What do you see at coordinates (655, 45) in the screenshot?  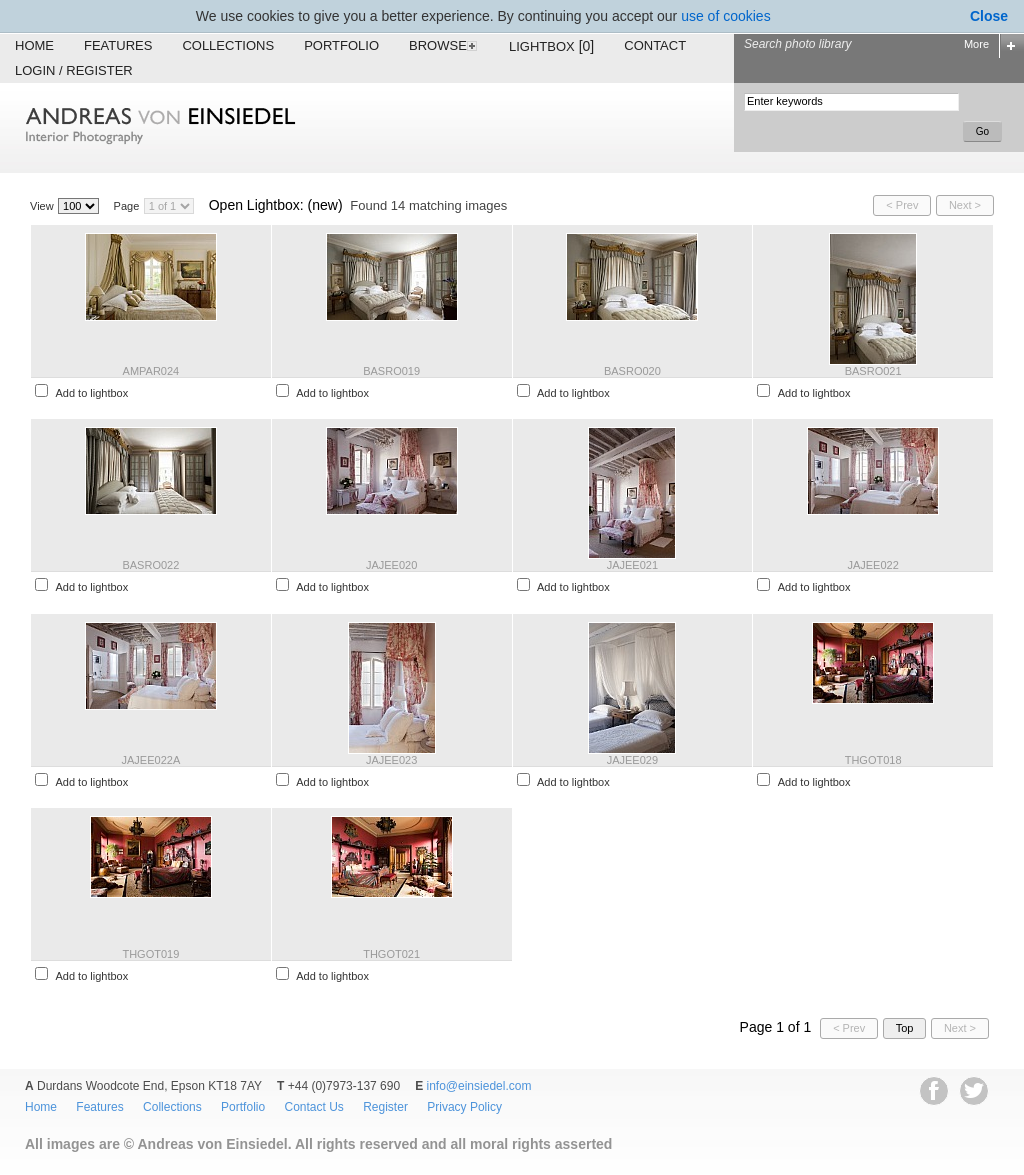 I see `Contact` at bounding box center [655, 45].